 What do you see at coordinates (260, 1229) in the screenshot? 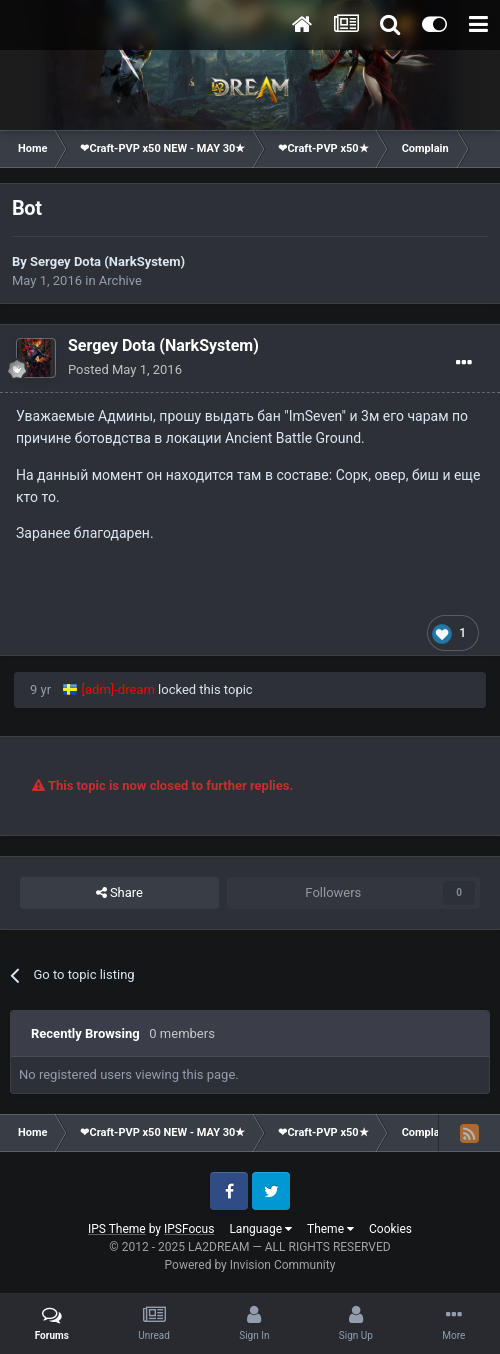
I see `Language` at bounding box center [260, 1229].